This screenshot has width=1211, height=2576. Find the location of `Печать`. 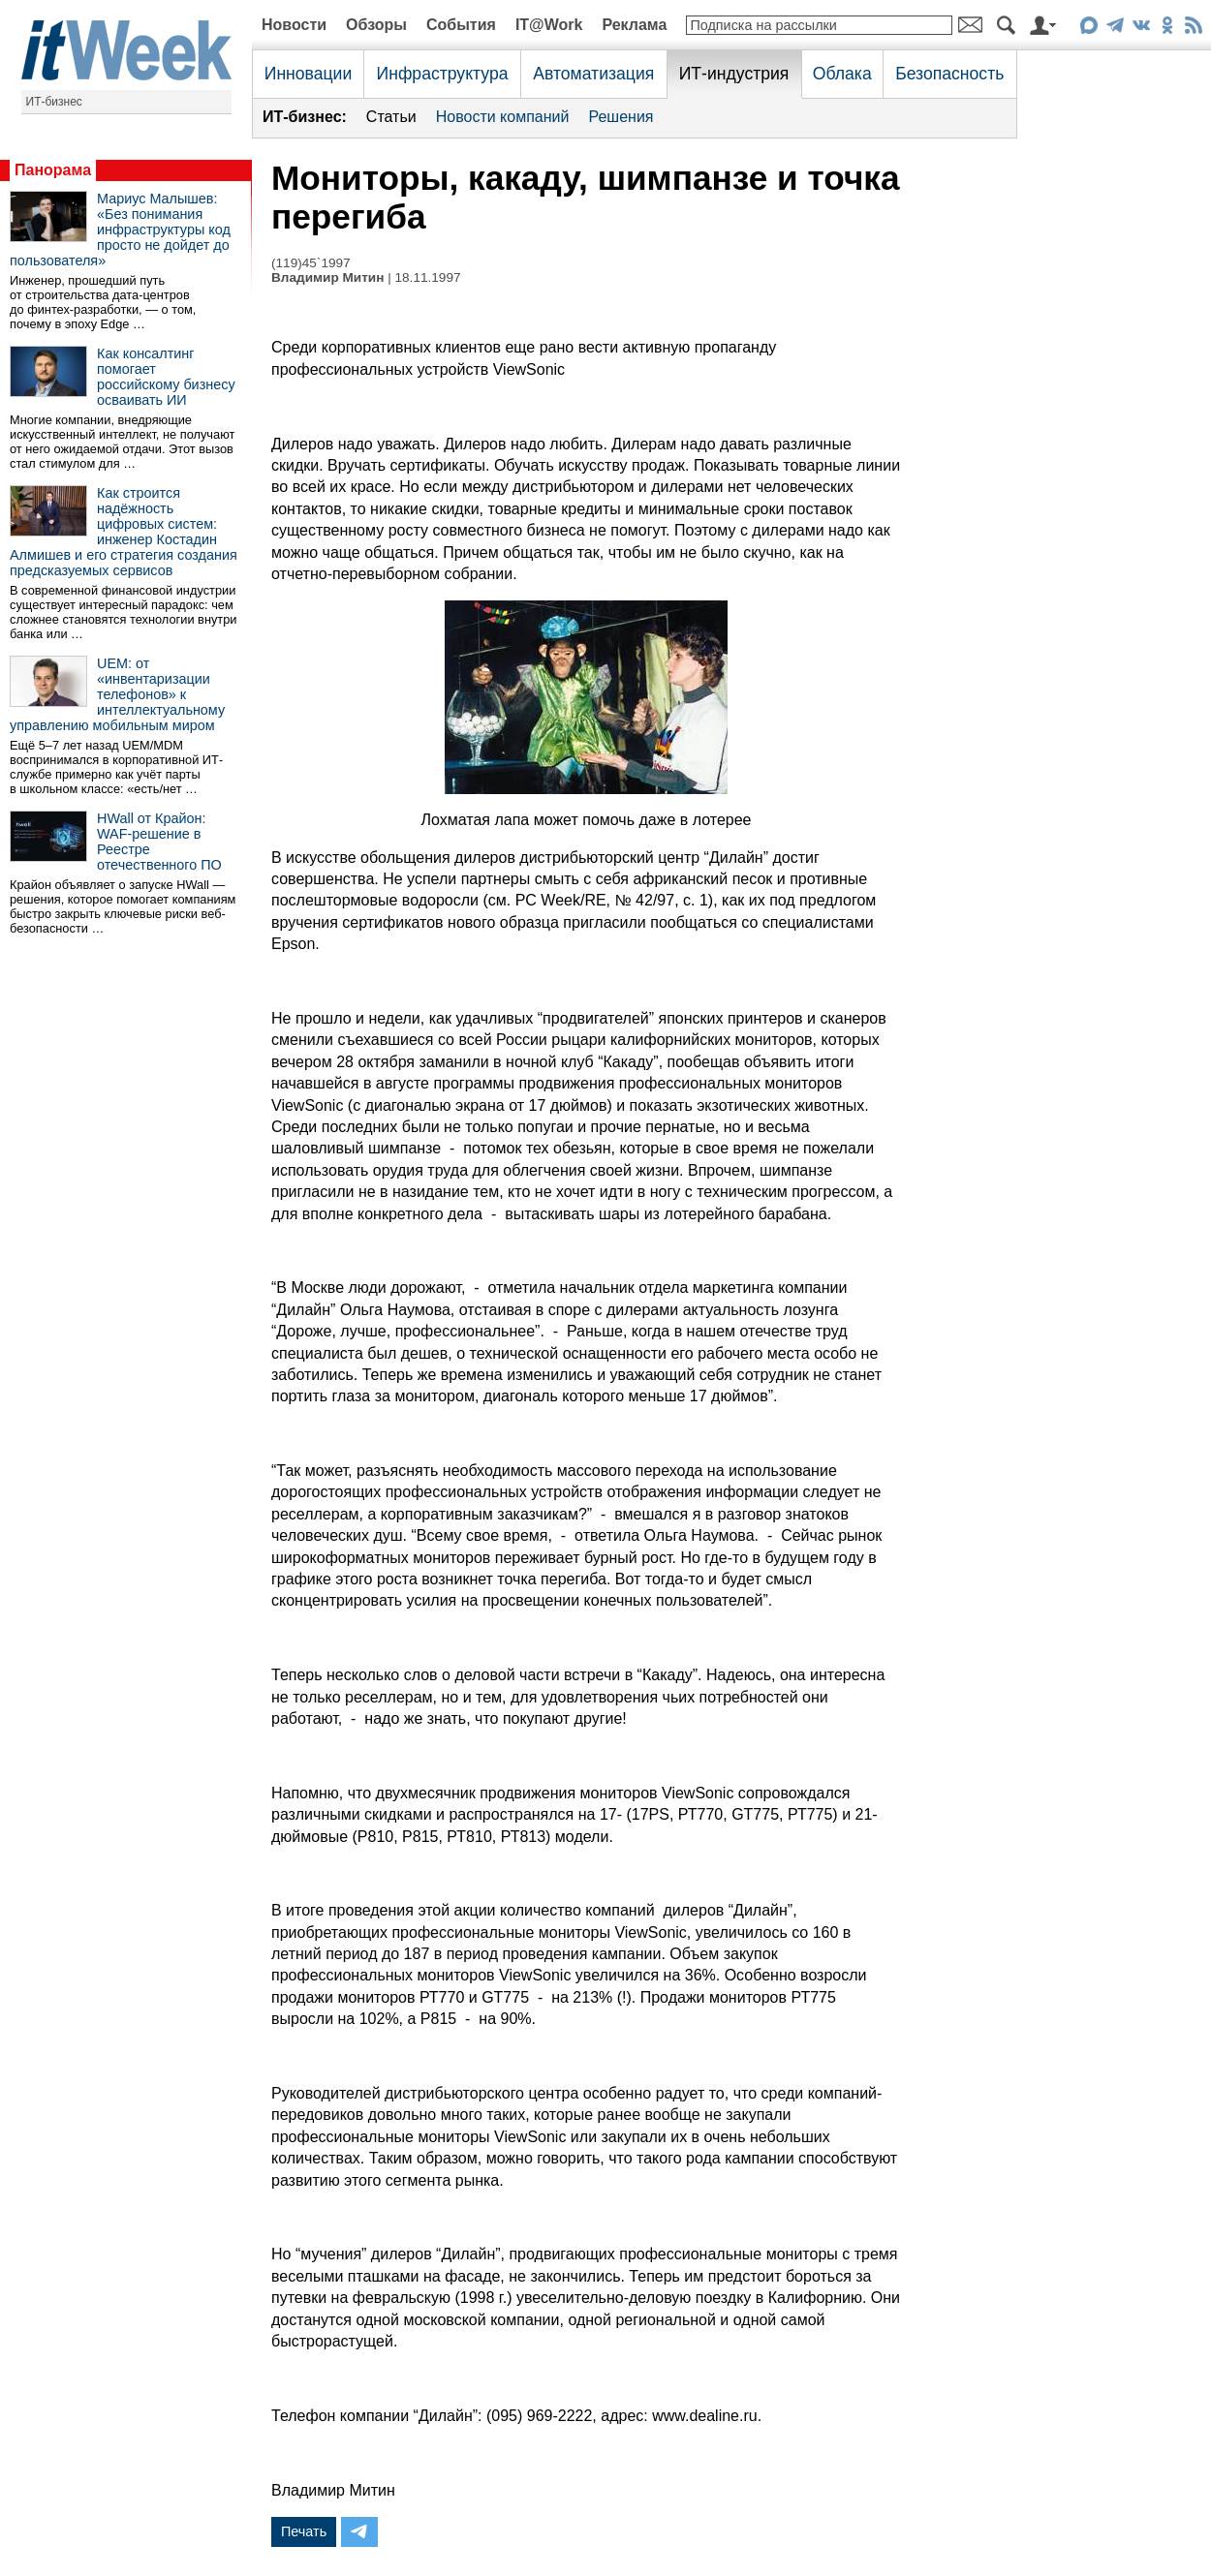

Печать is located at coordinates (303, 2531).